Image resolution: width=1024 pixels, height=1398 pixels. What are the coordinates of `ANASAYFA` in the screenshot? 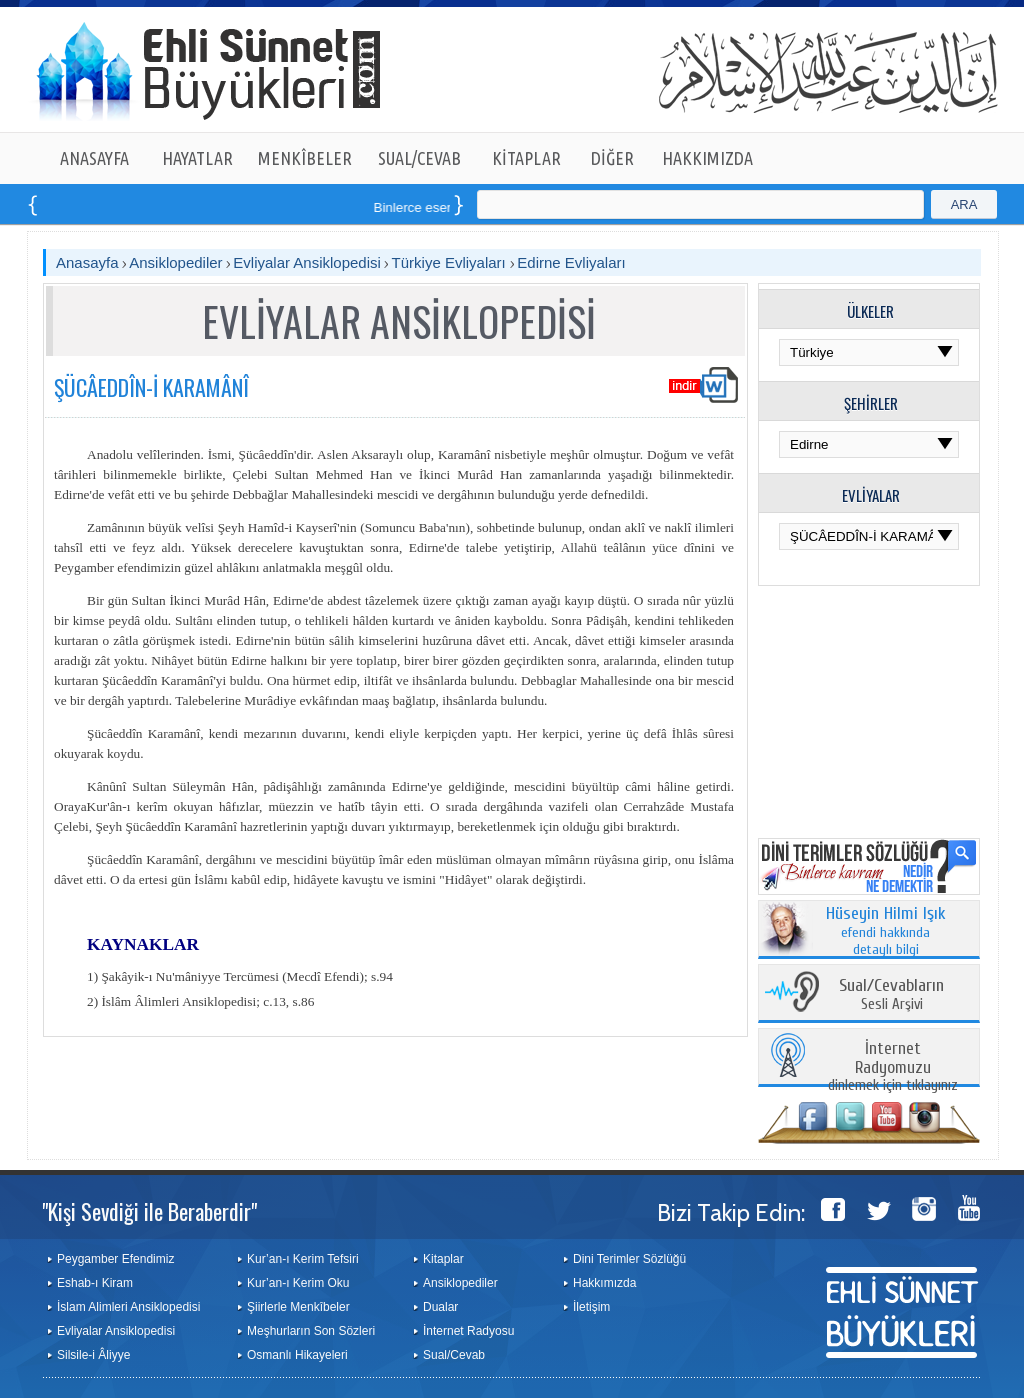 It's located at (94, 158).